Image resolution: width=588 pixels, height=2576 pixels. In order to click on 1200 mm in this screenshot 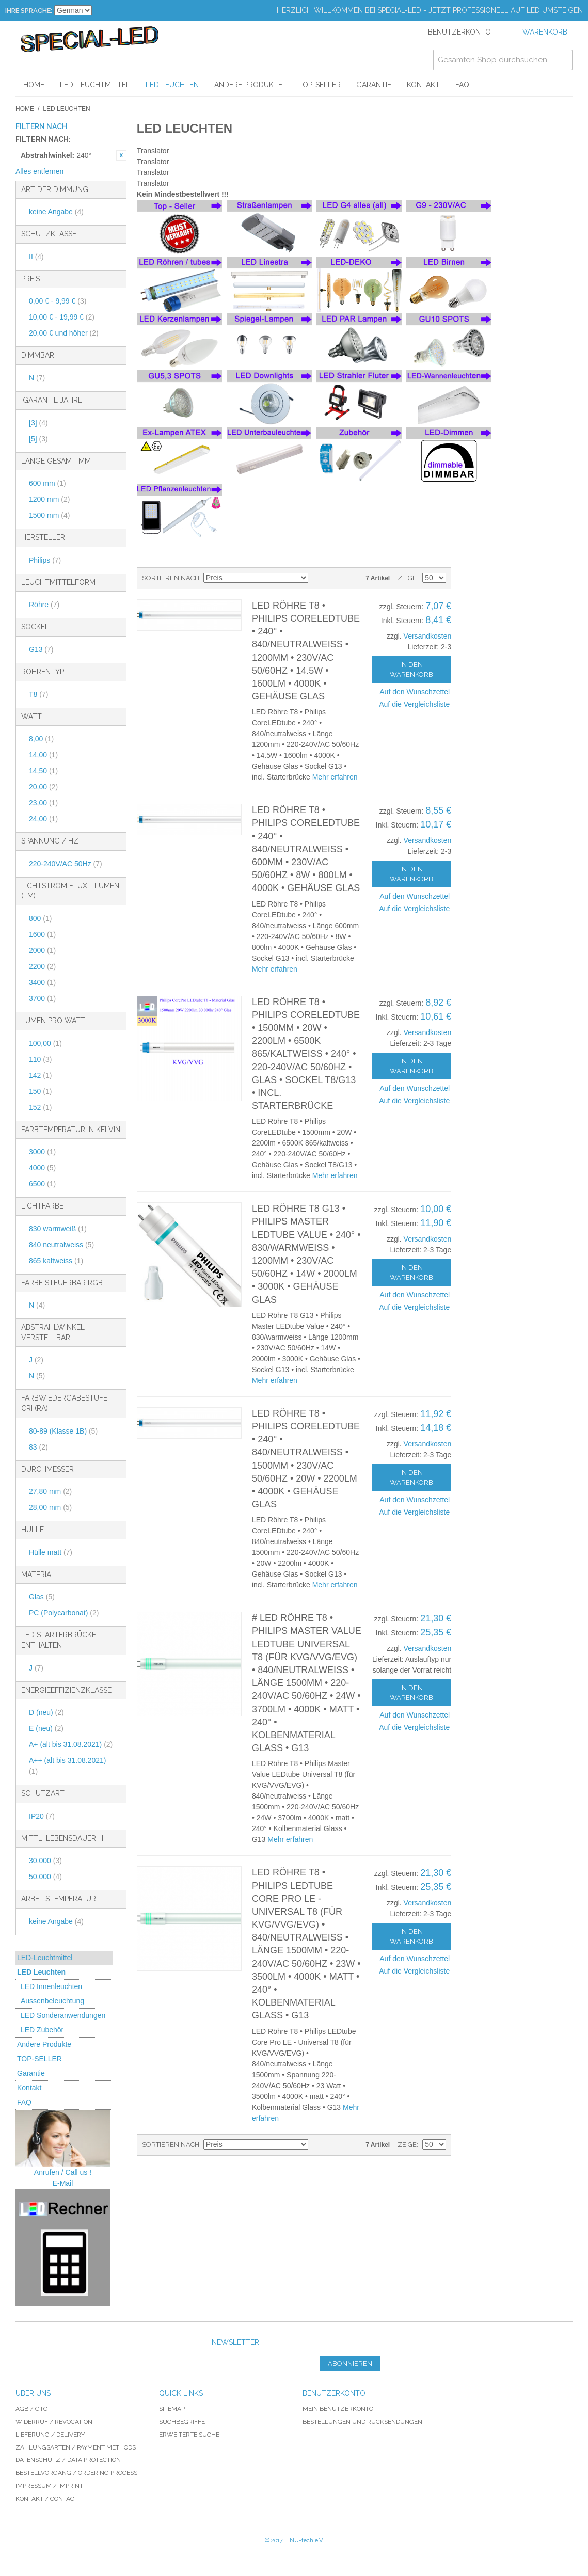, I will do `click(49, 499)`.